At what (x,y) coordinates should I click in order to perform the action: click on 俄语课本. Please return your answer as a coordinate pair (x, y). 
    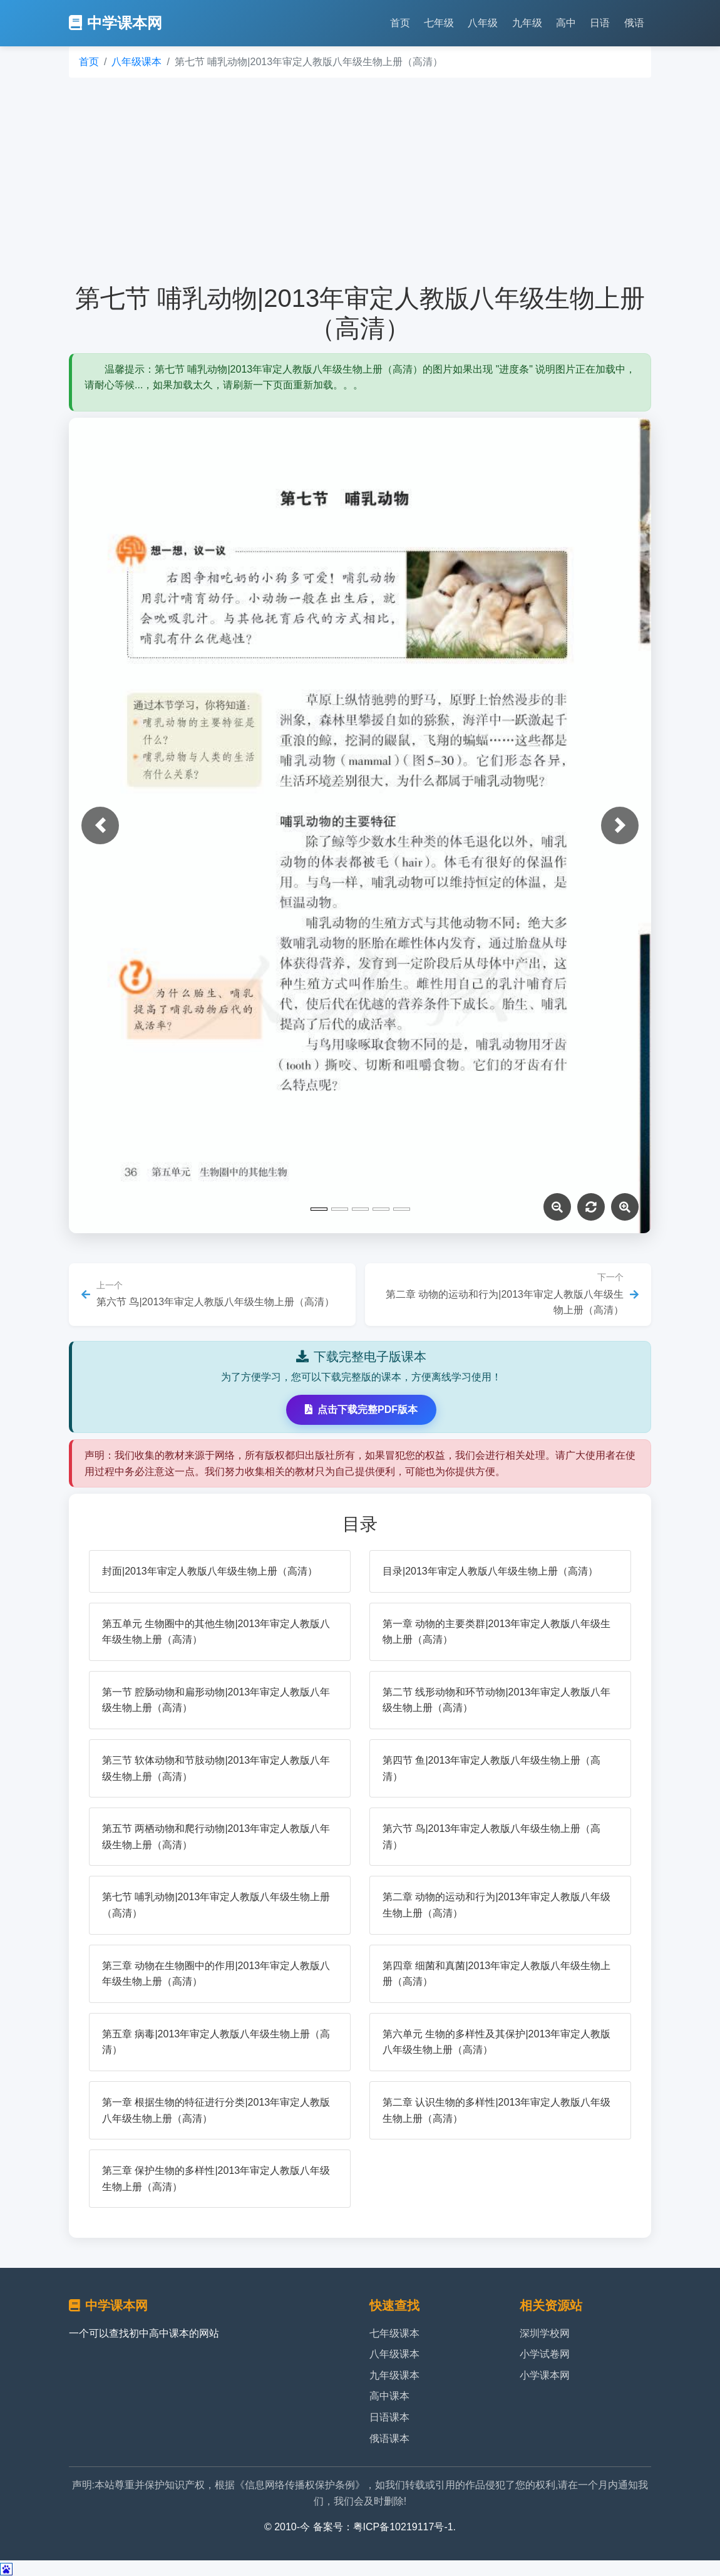
    Looking at the image, I should click on (389, 2438).